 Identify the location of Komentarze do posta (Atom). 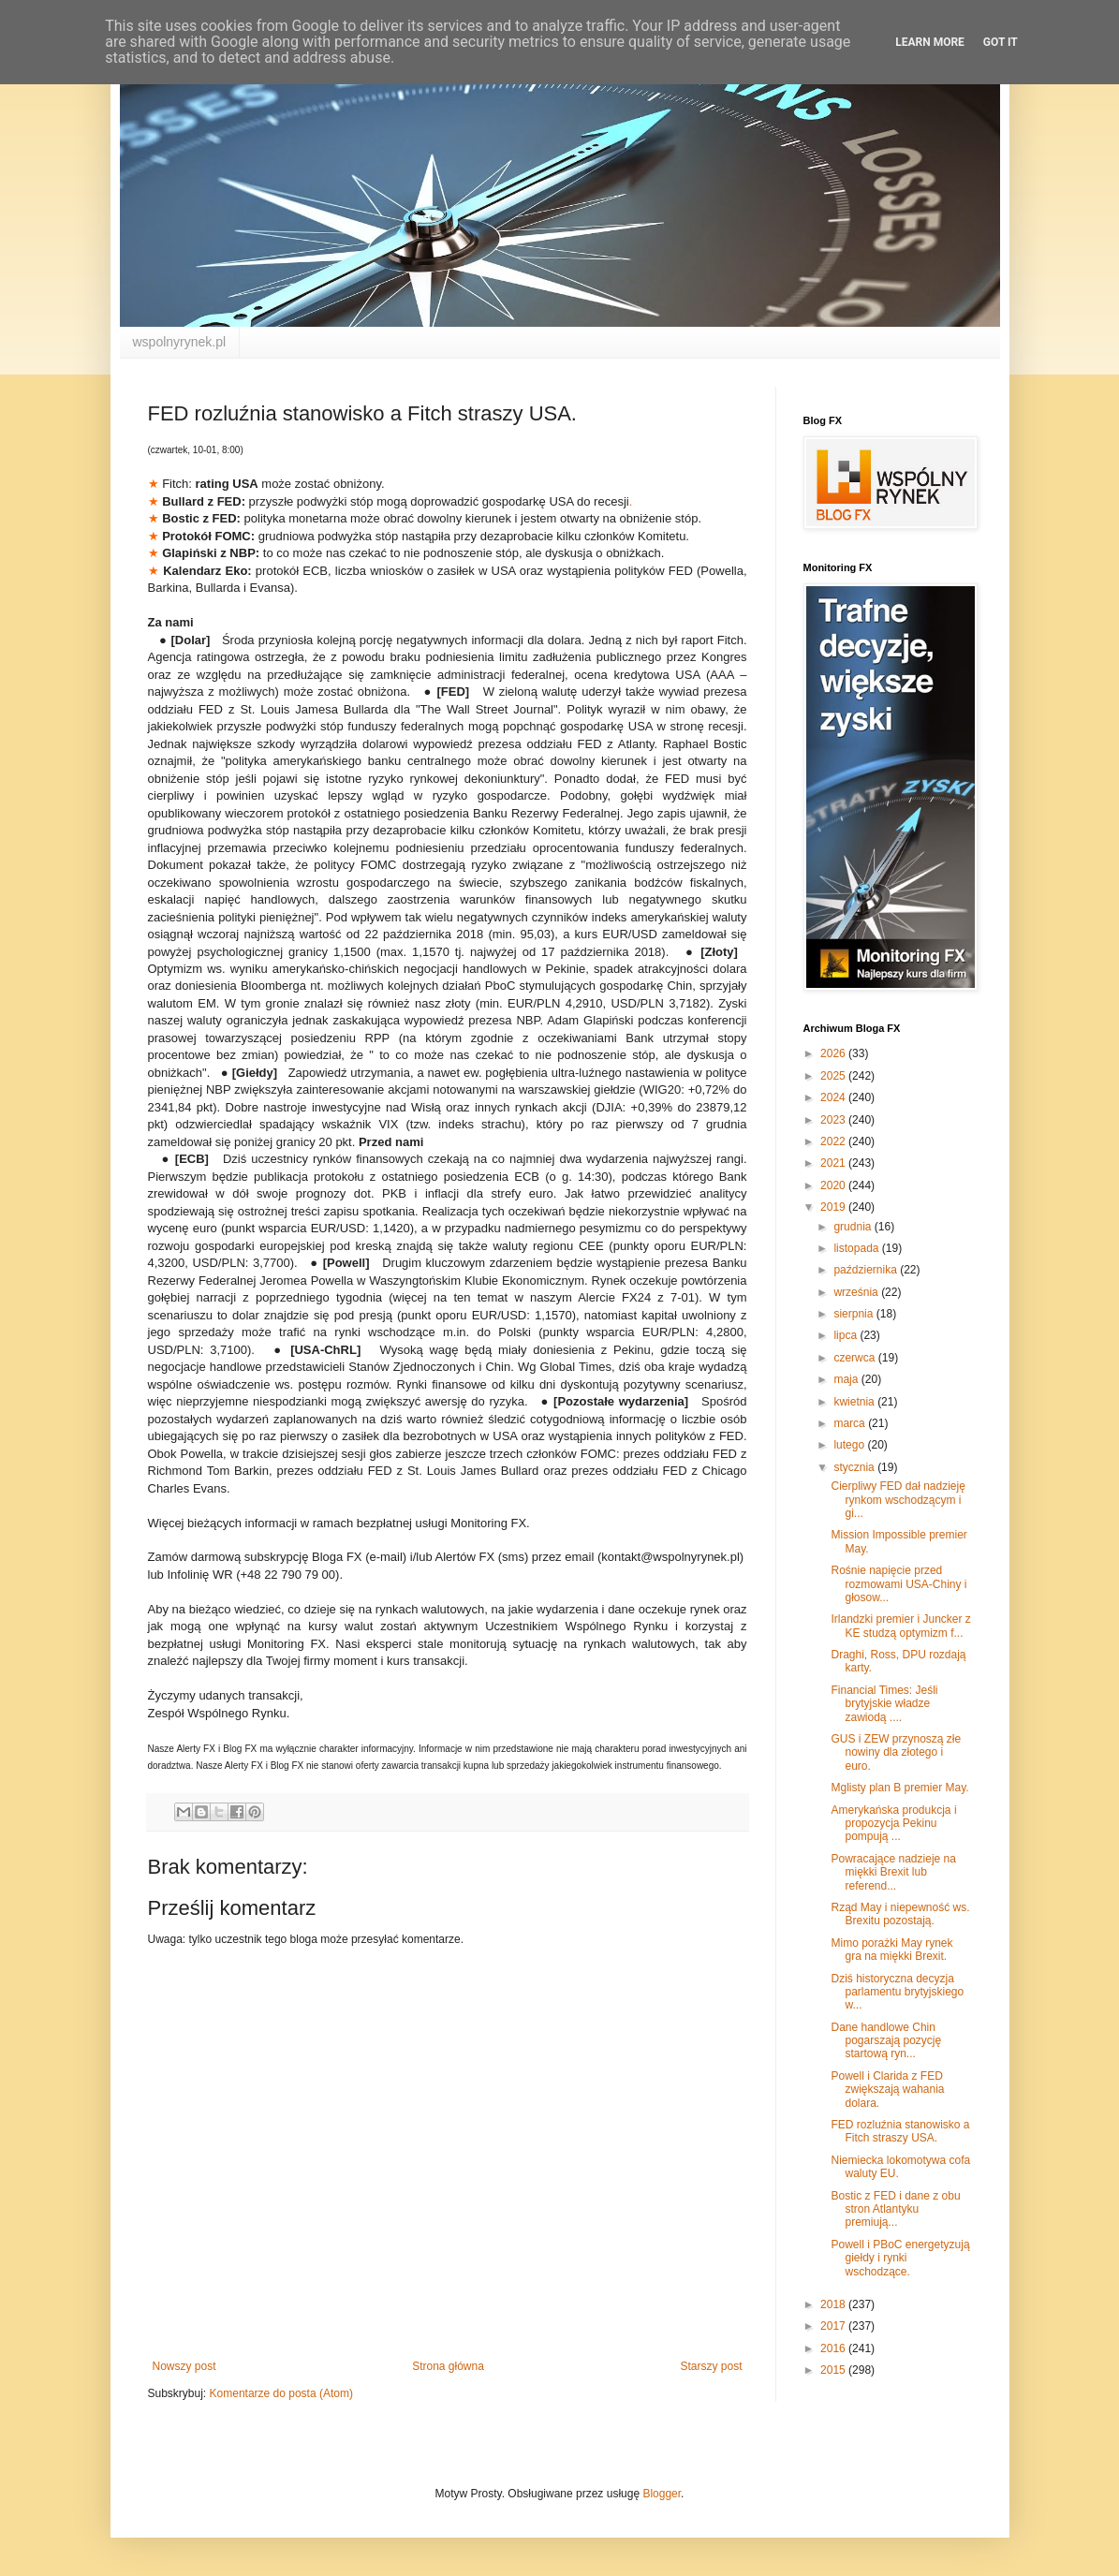
(281, 2393).